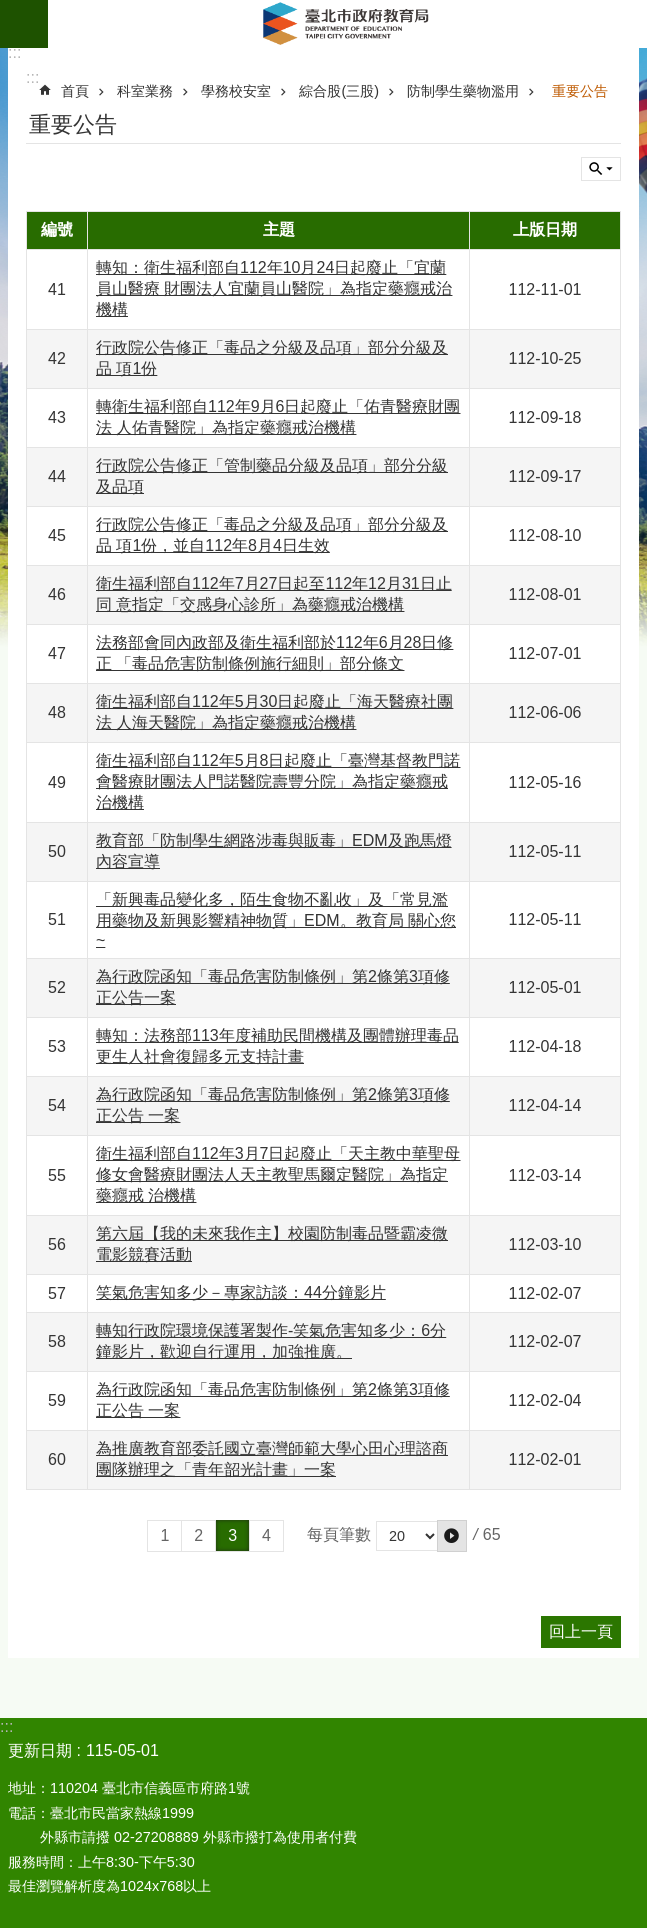 The width and height of the screenshot is (647, 1928). Describe the element at coordinates (24, 24) in the screenshot. I see `網站索引 [button]` at that location.